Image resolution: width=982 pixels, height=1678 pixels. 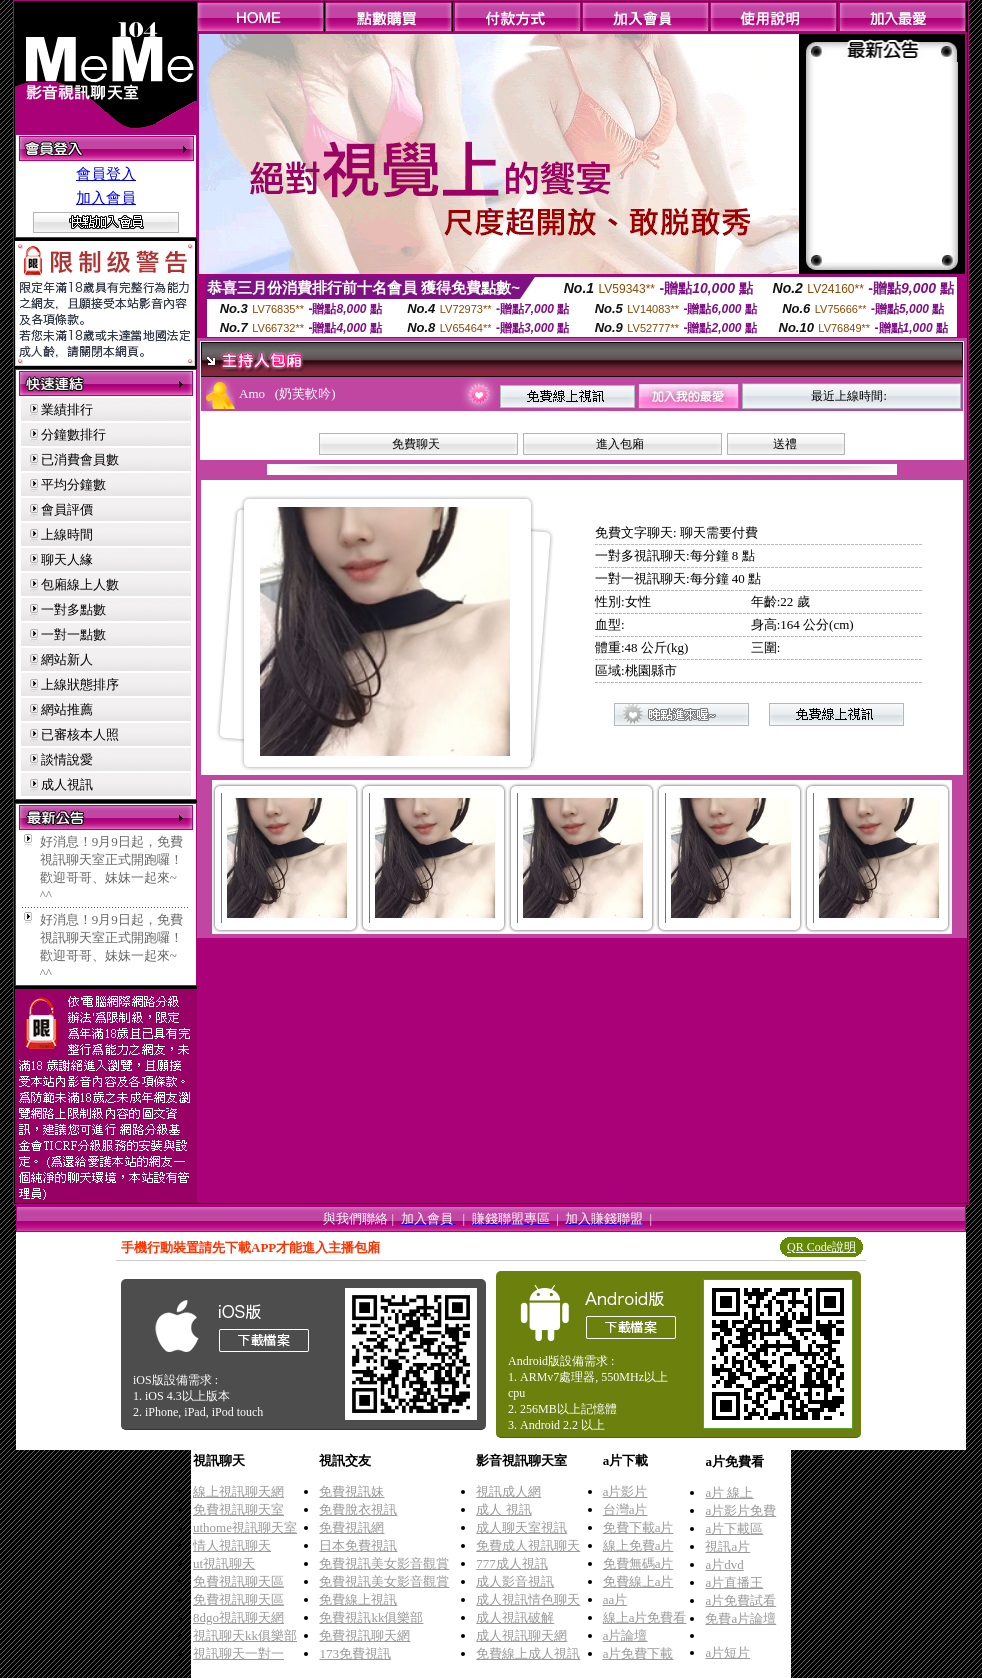 I want to click on 聊天人緣, so click(x=67, y=559).